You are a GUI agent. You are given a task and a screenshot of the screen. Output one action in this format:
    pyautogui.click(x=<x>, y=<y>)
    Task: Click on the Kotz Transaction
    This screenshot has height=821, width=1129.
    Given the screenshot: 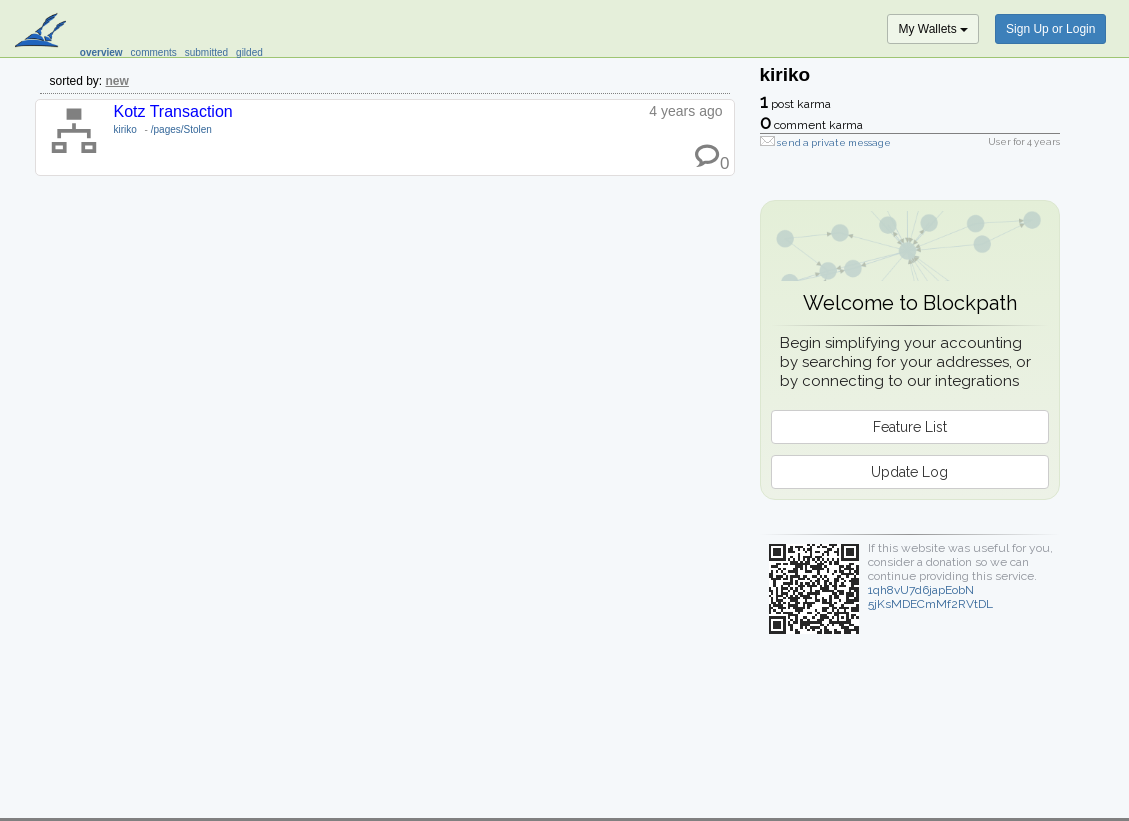 What is the action you would take?
    pyautogui.click(x=173, y=111)
    